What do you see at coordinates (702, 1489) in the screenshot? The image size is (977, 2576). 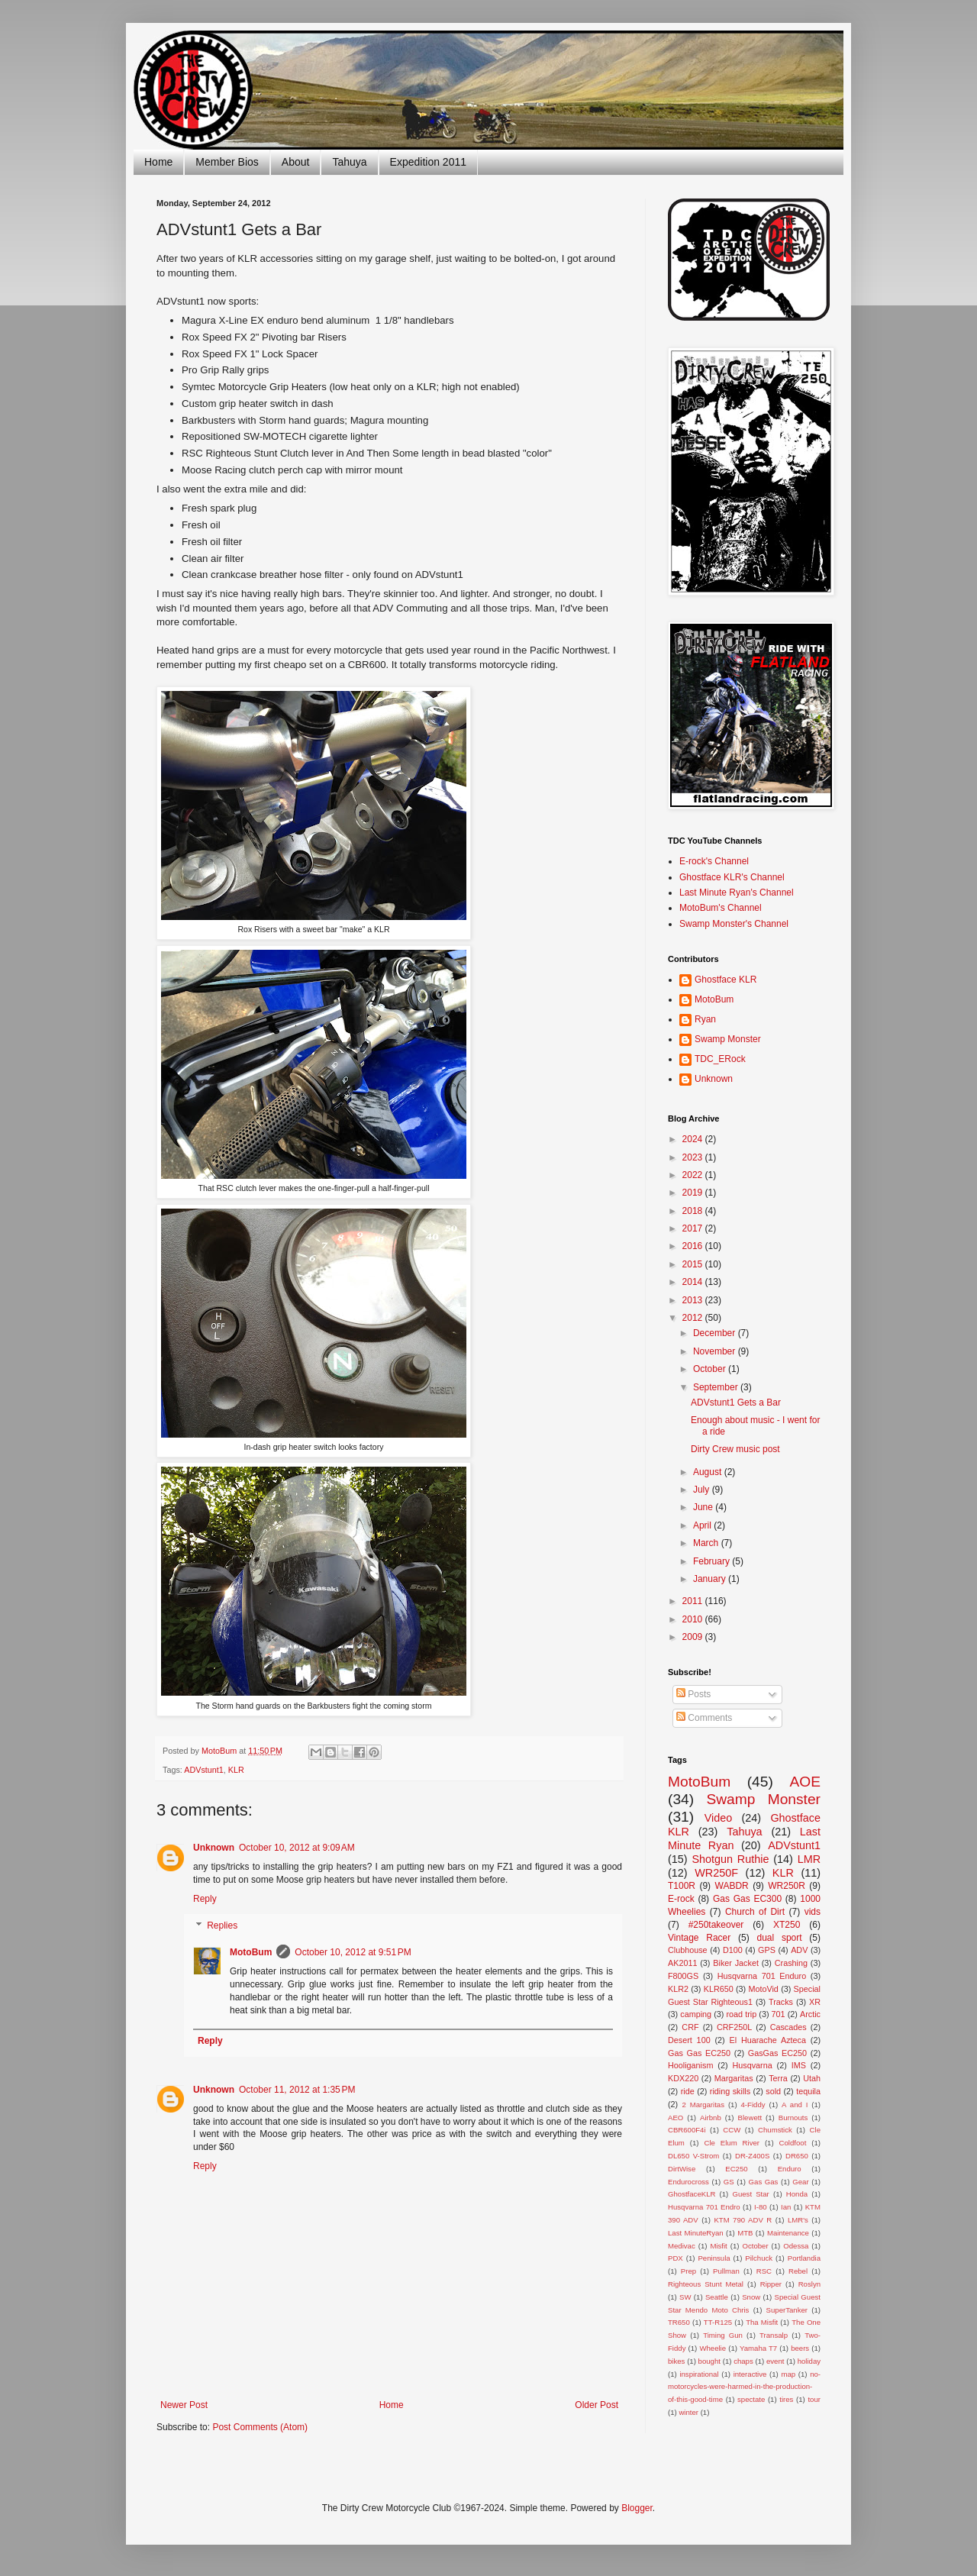 I see `July` at bounding box center [702, 1489].